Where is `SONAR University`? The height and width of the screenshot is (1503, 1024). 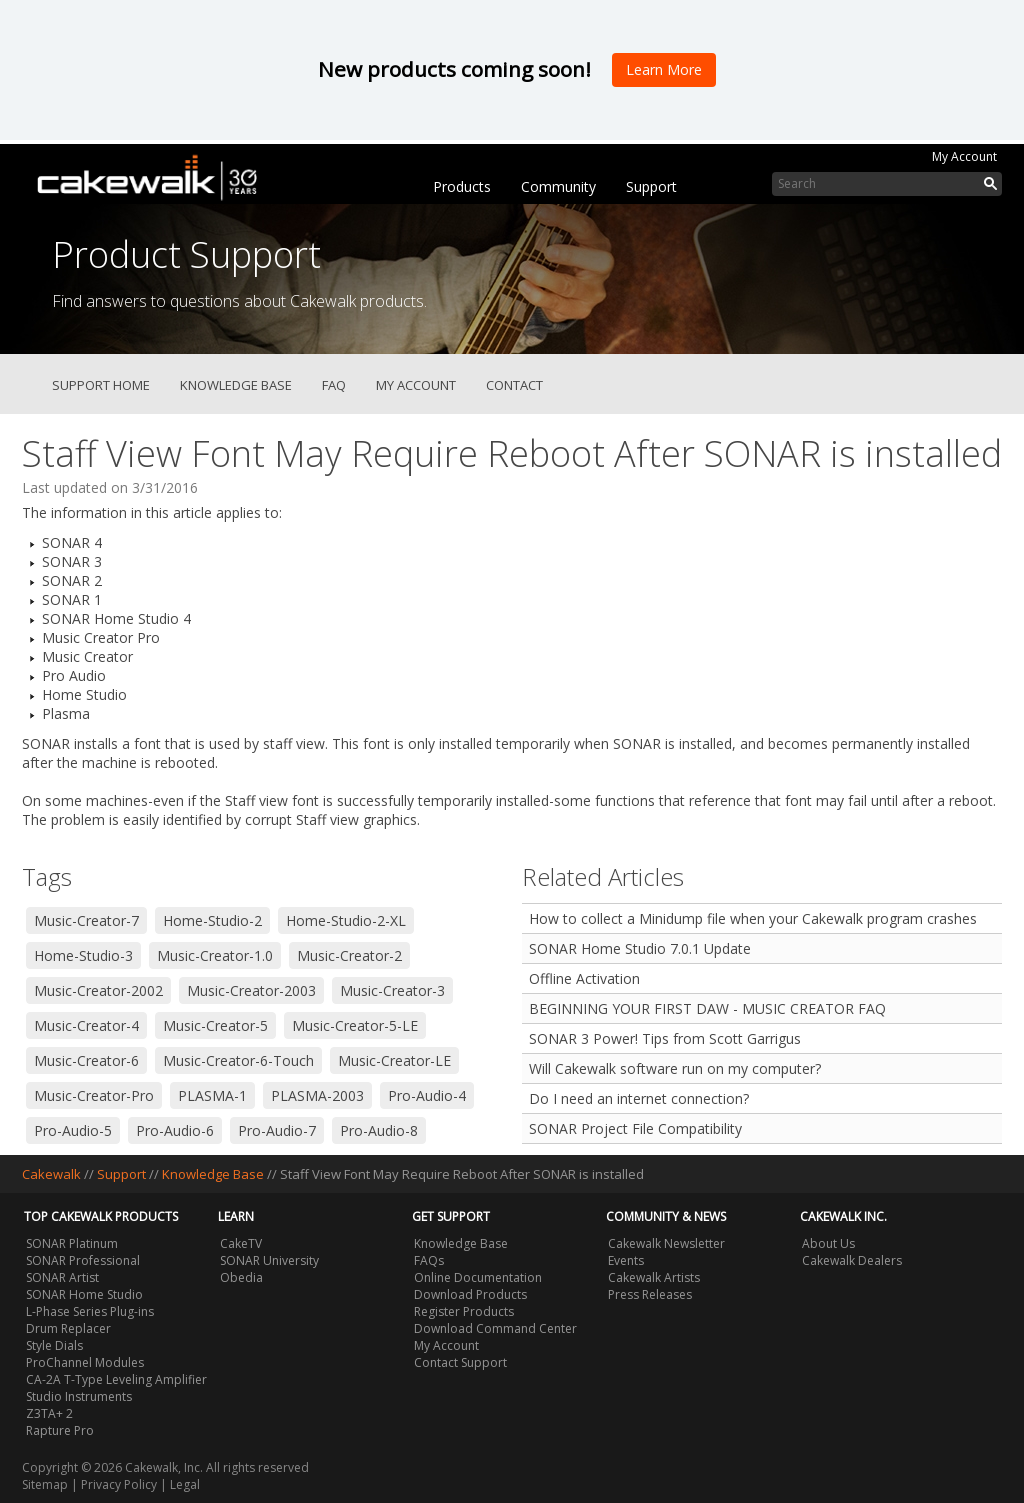
SONAR University is located at coordinates (269, 1260).